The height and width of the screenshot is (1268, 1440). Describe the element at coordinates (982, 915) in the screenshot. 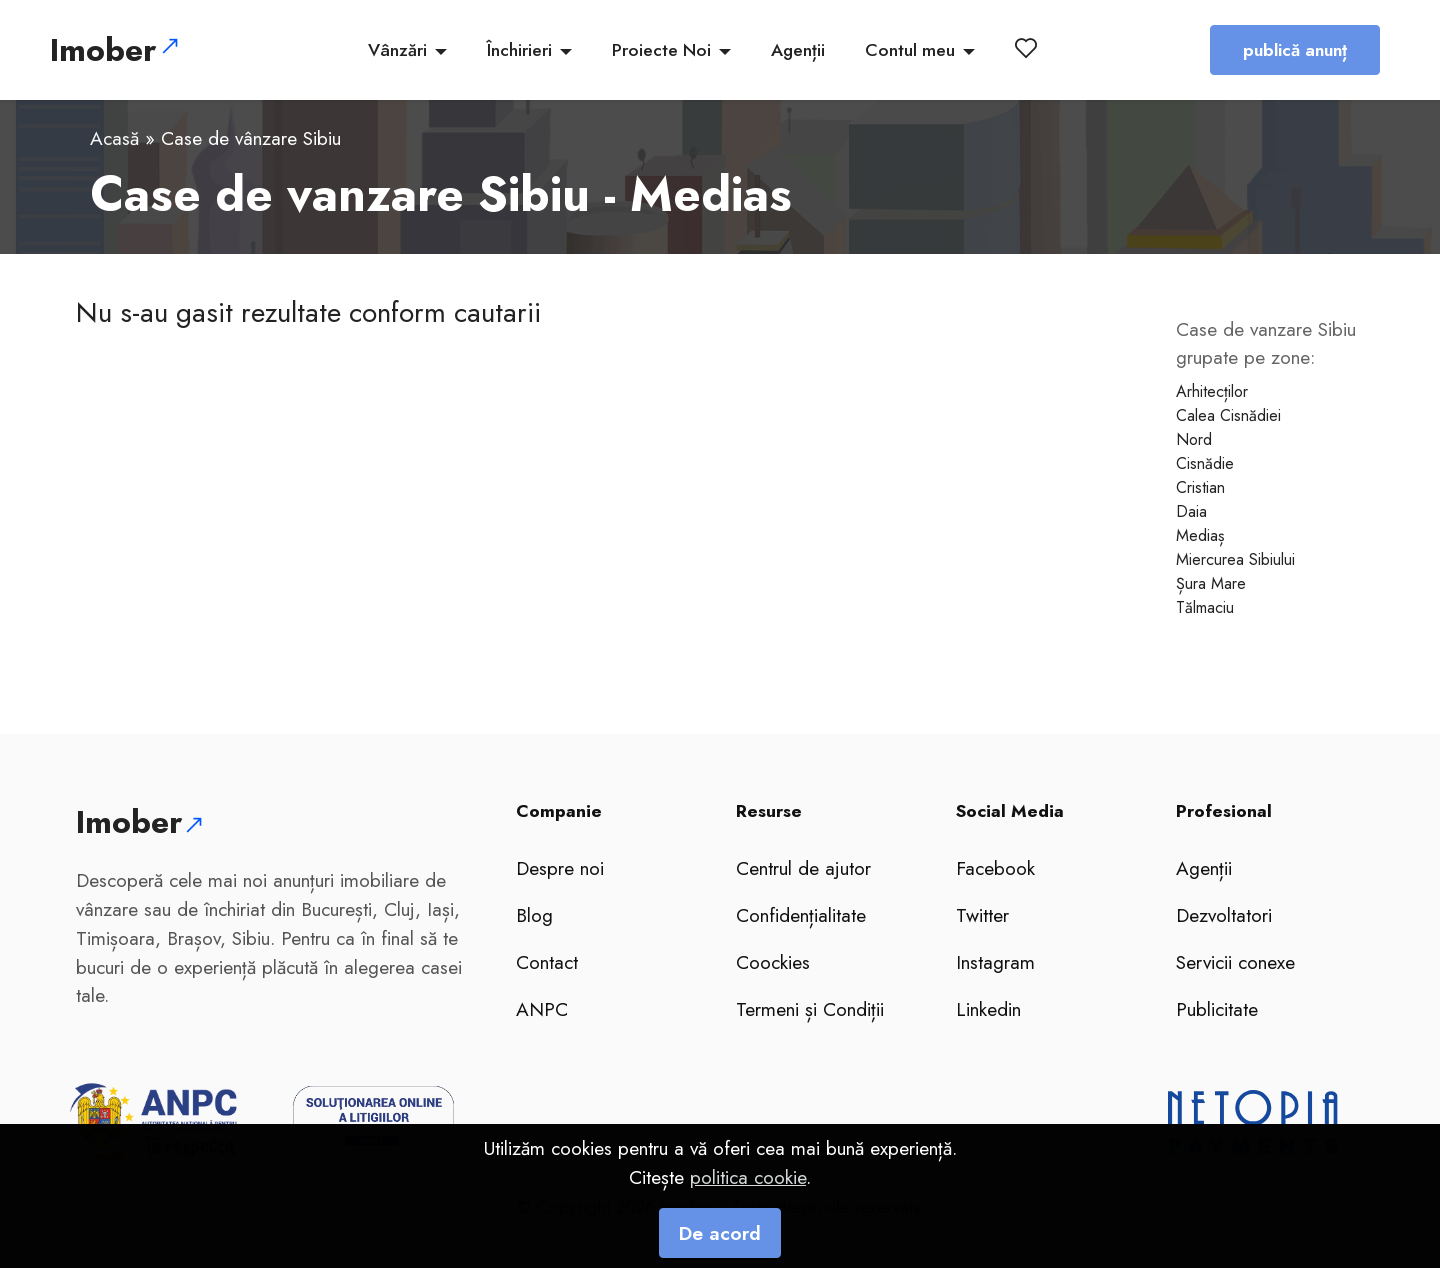

I see `Twitter` at that location.